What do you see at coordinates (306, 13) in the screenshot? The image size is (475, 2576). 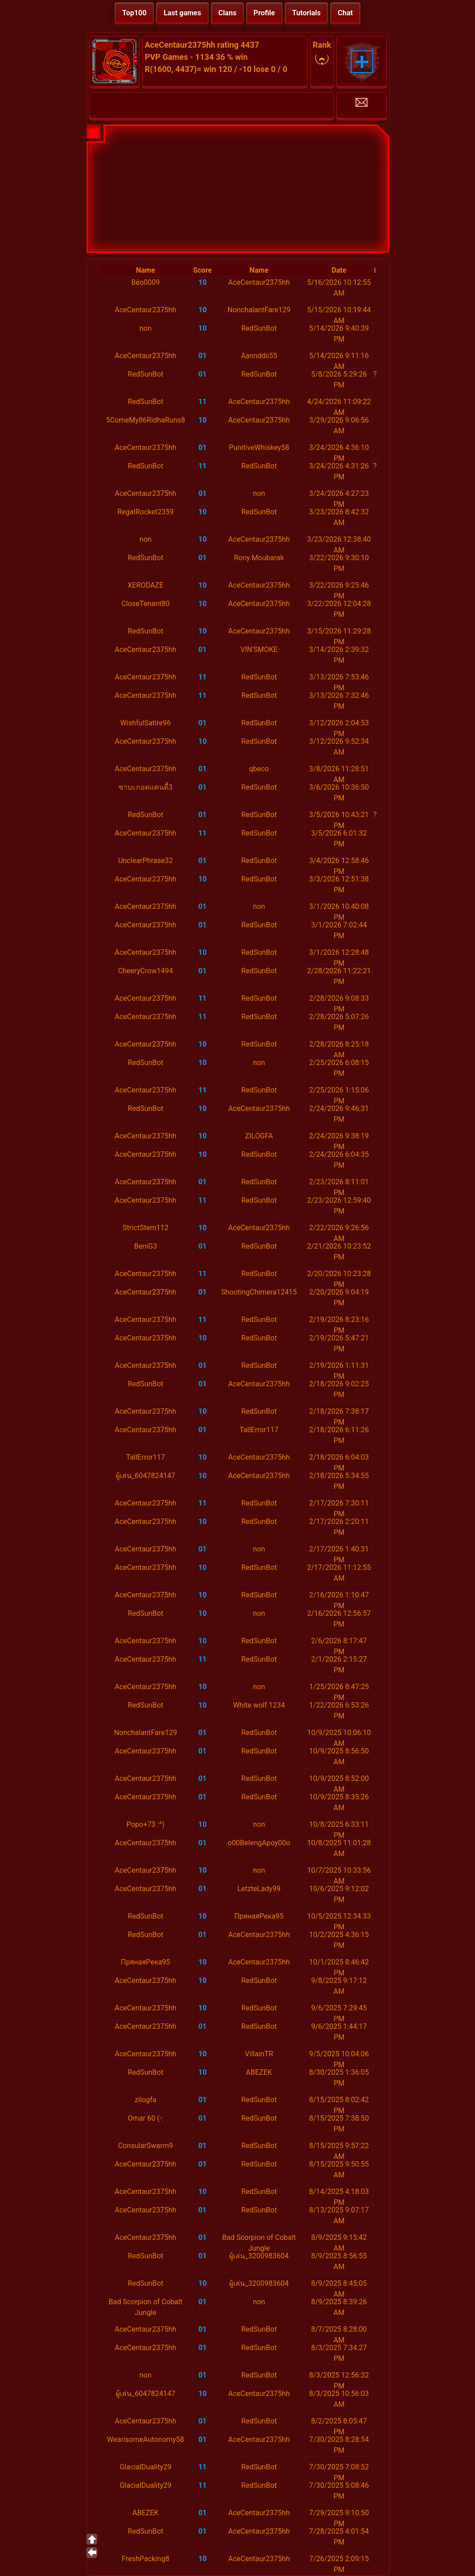 I see `Tutorials` at bounding box center [306, 13].